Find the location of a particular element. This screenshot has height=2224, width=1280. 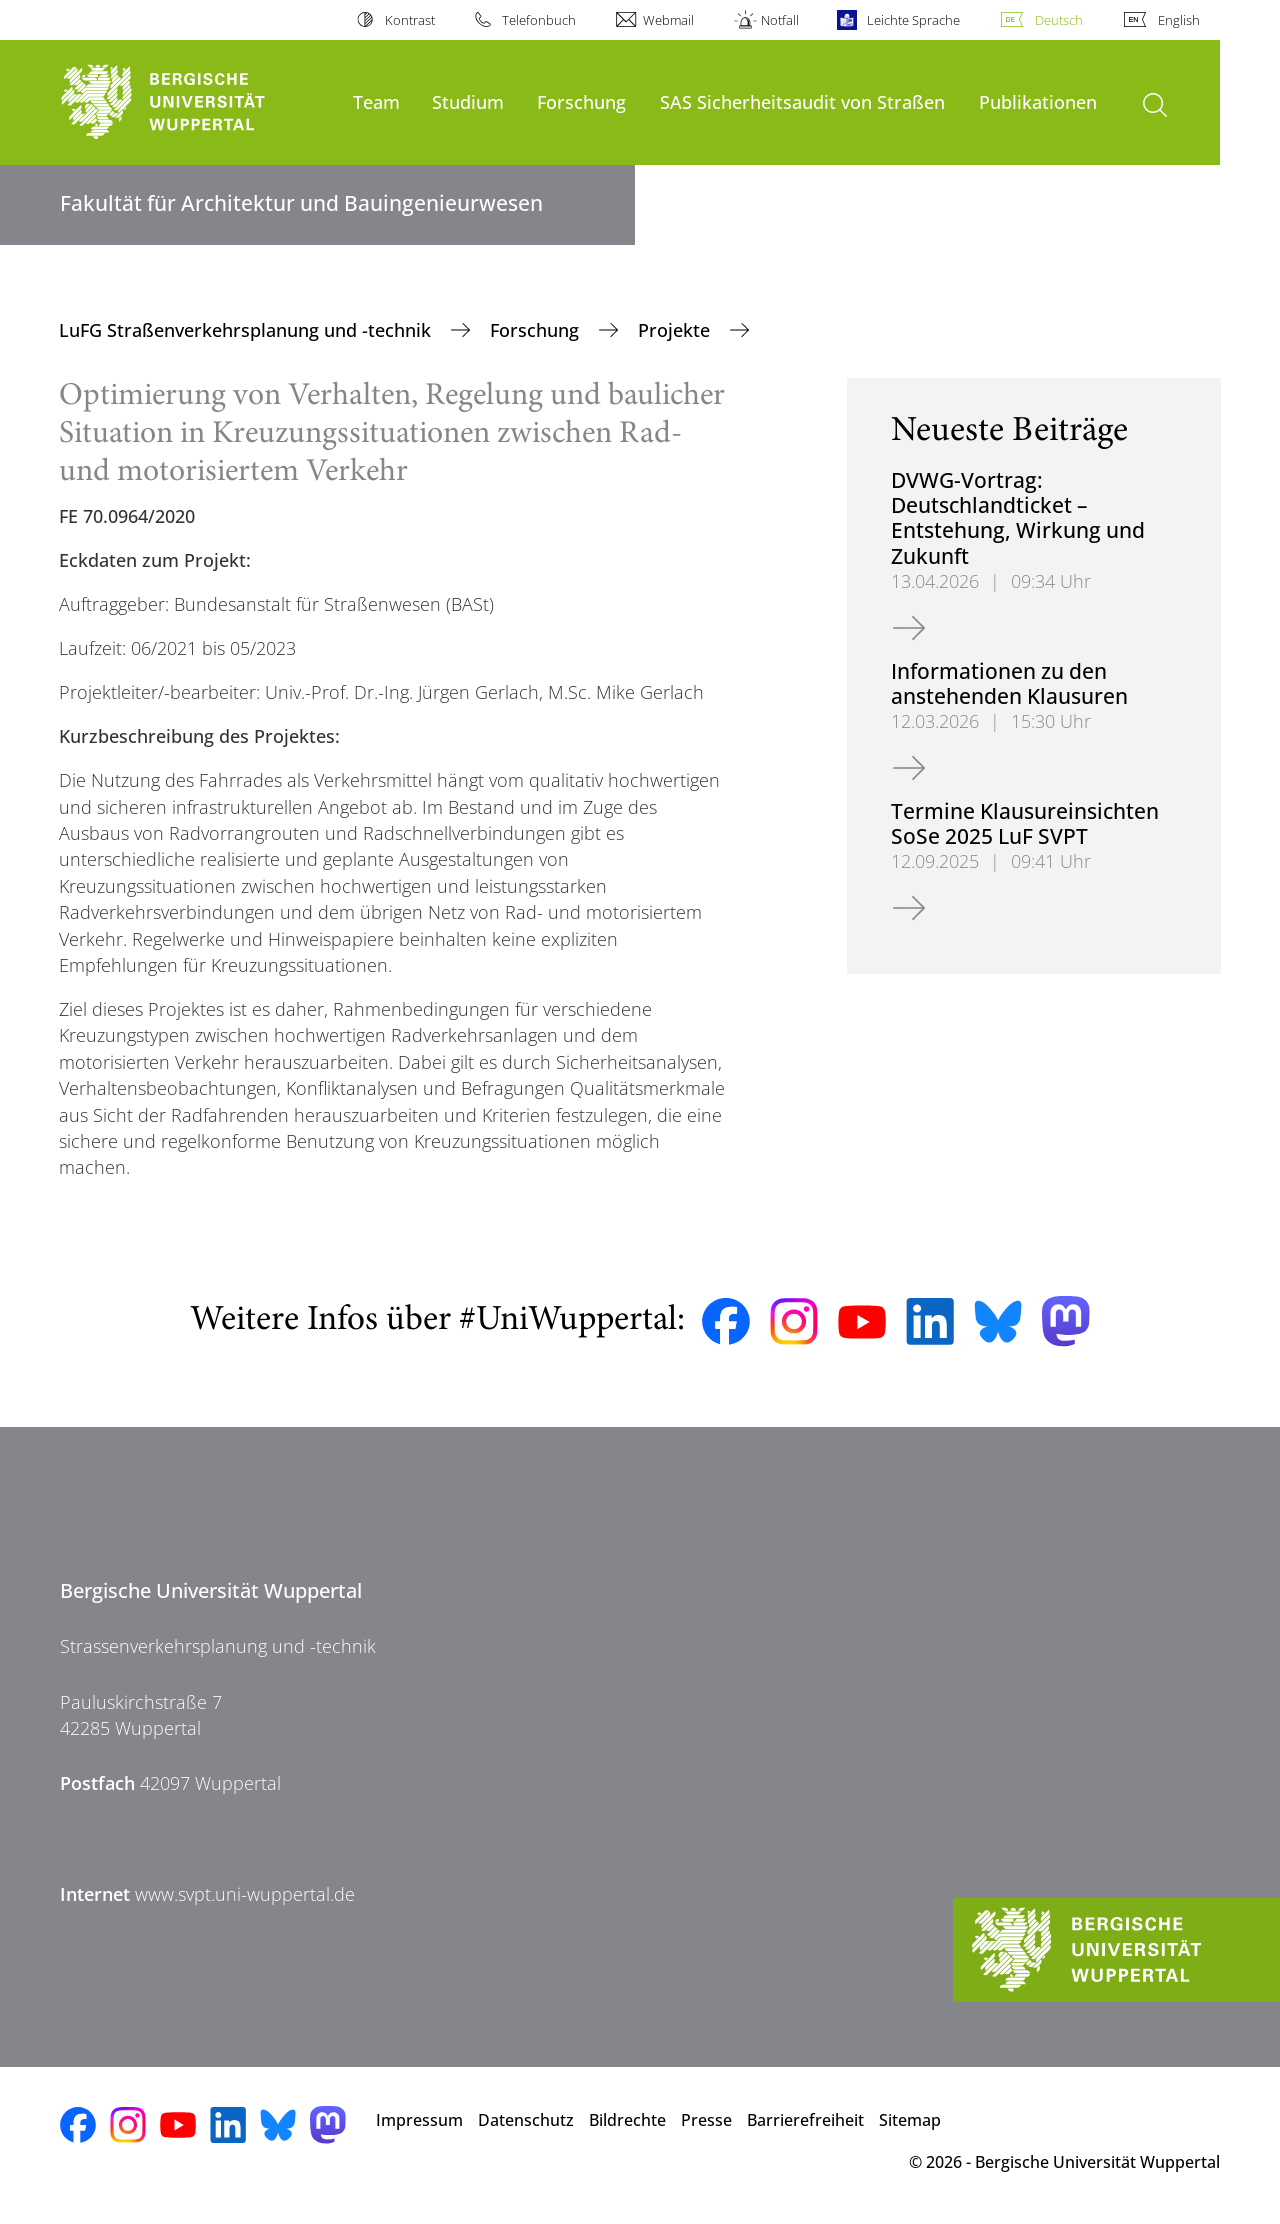

Studium is located at coordinates (468, 101).